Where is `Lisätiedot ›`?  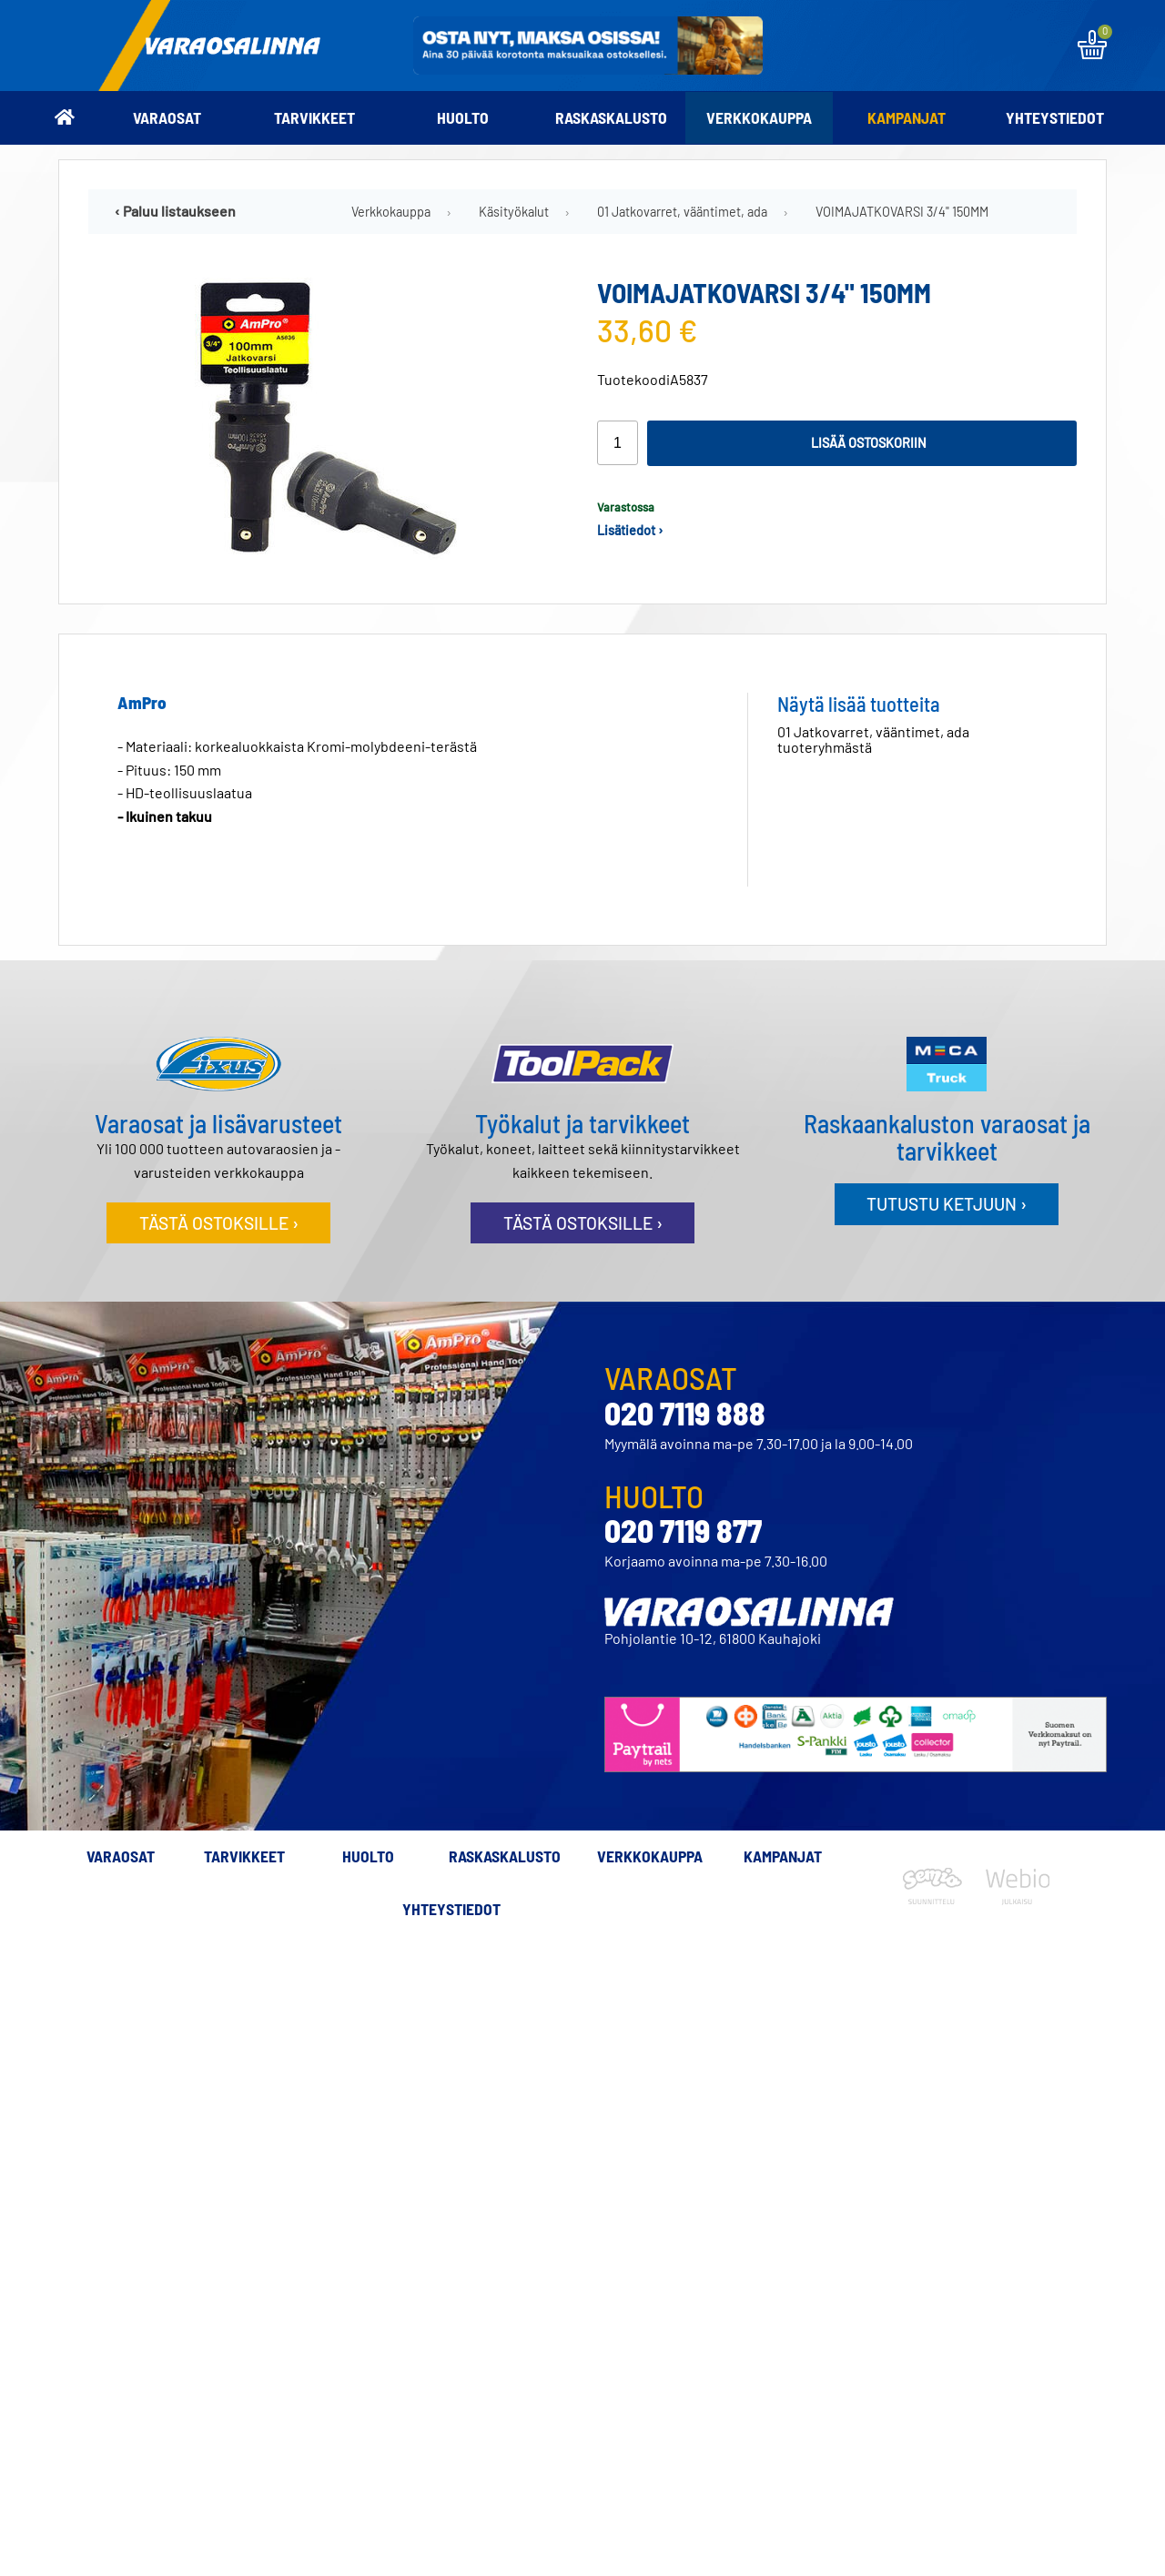 Lisätiedot › is located at coordinates (630, 530).